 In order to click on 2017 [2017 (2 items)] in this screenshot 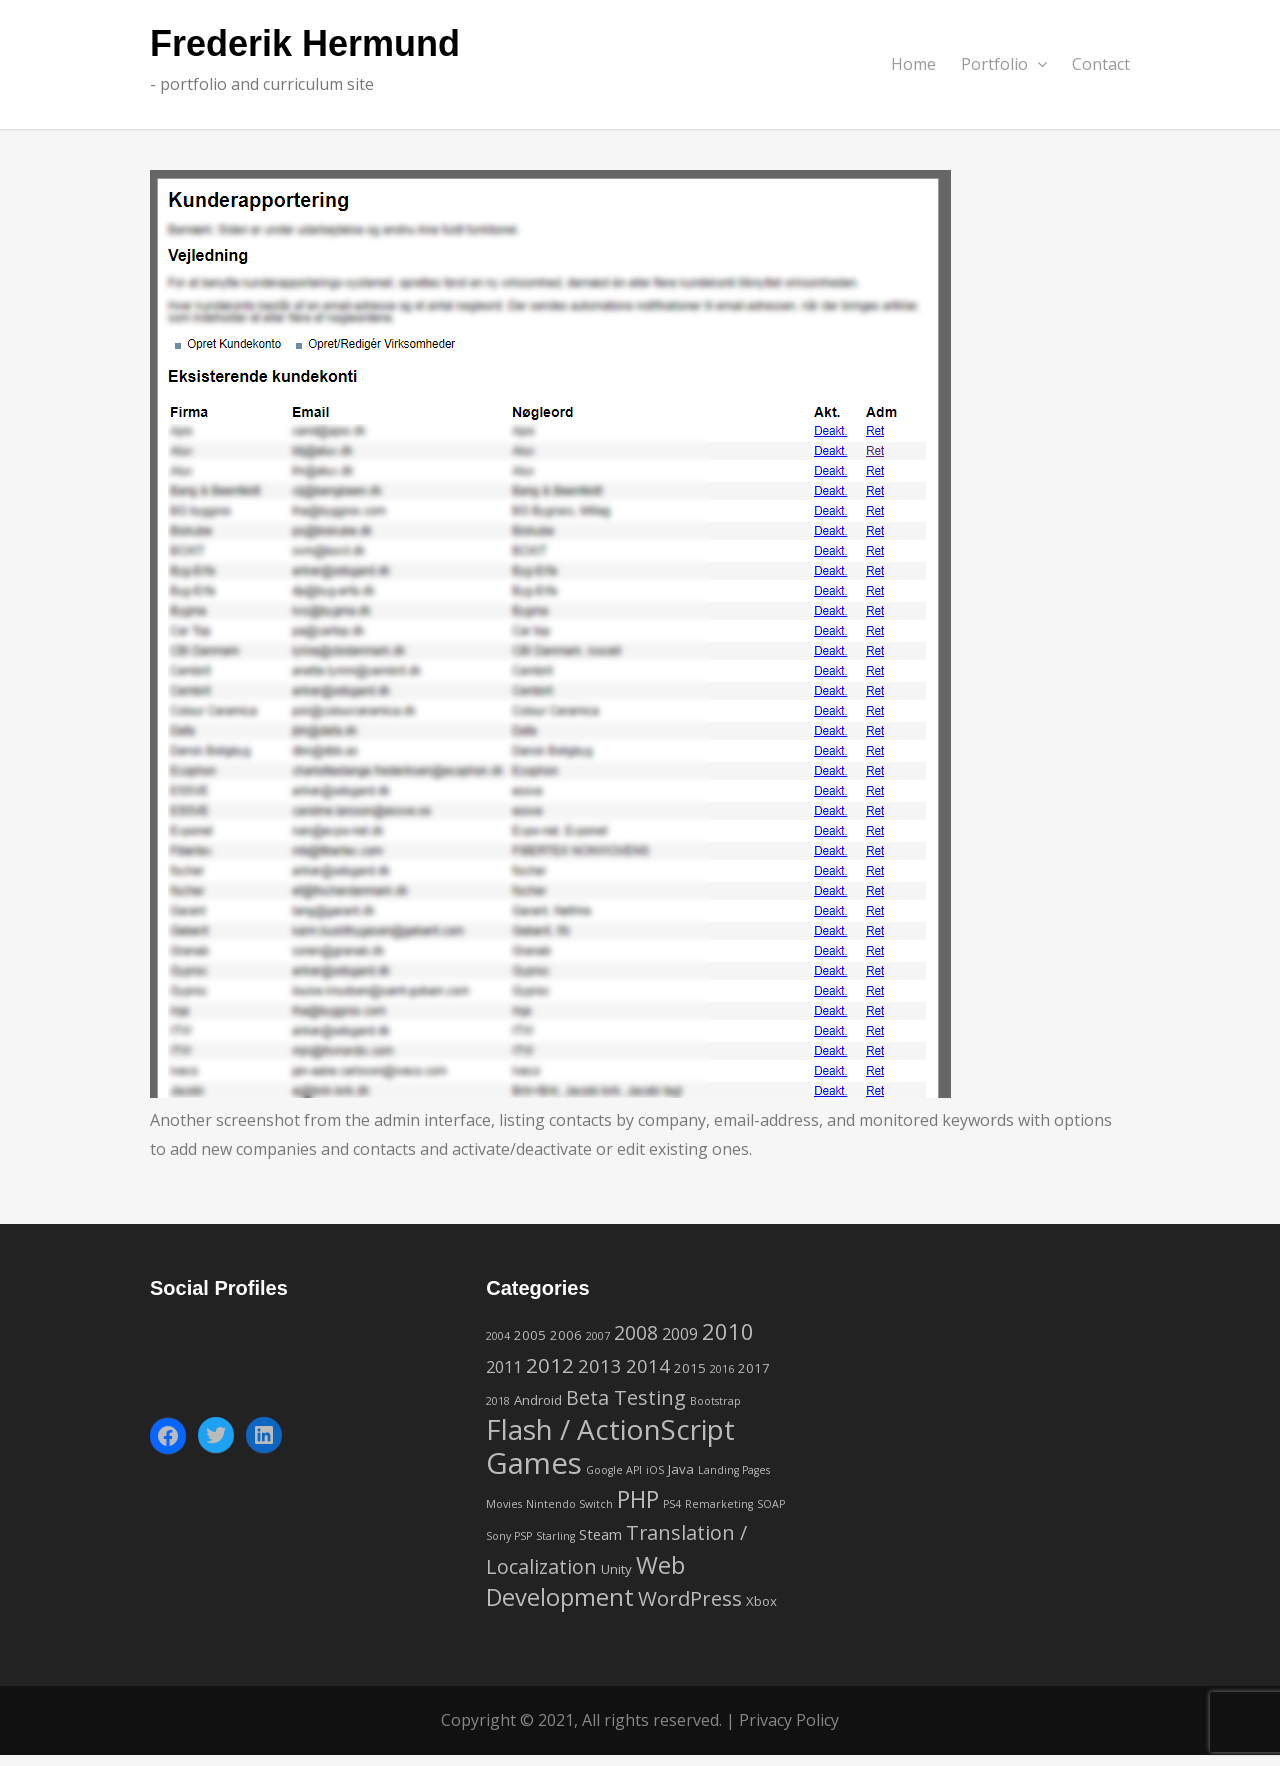, I will do `click(754, 1368)`.